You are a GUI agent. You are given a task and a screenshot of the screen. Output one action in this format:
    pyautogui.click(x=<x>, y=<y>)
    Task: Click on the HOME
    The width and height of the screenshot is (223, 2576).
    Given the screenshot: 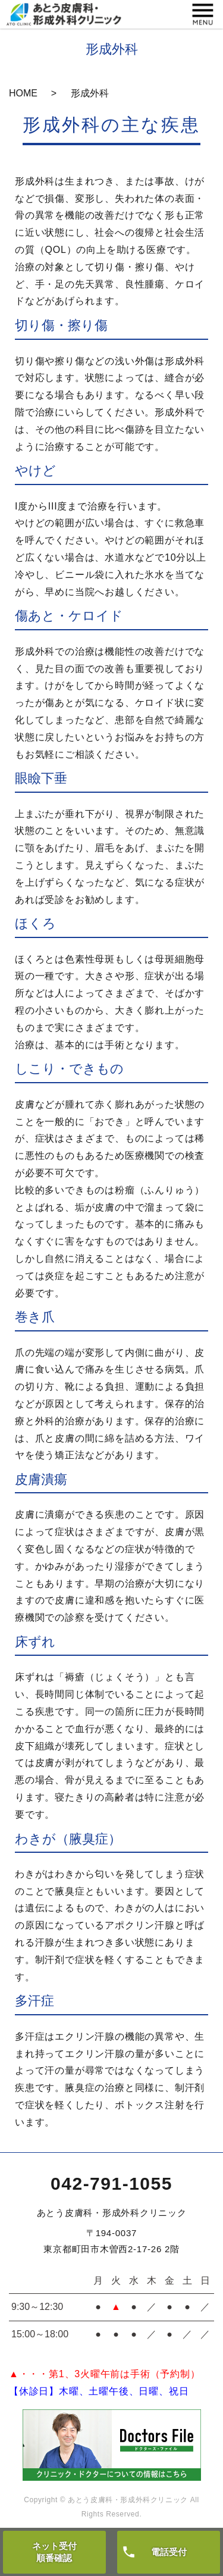 What is the action you would take?
    pyautogui.click(x=23, y=93)
    